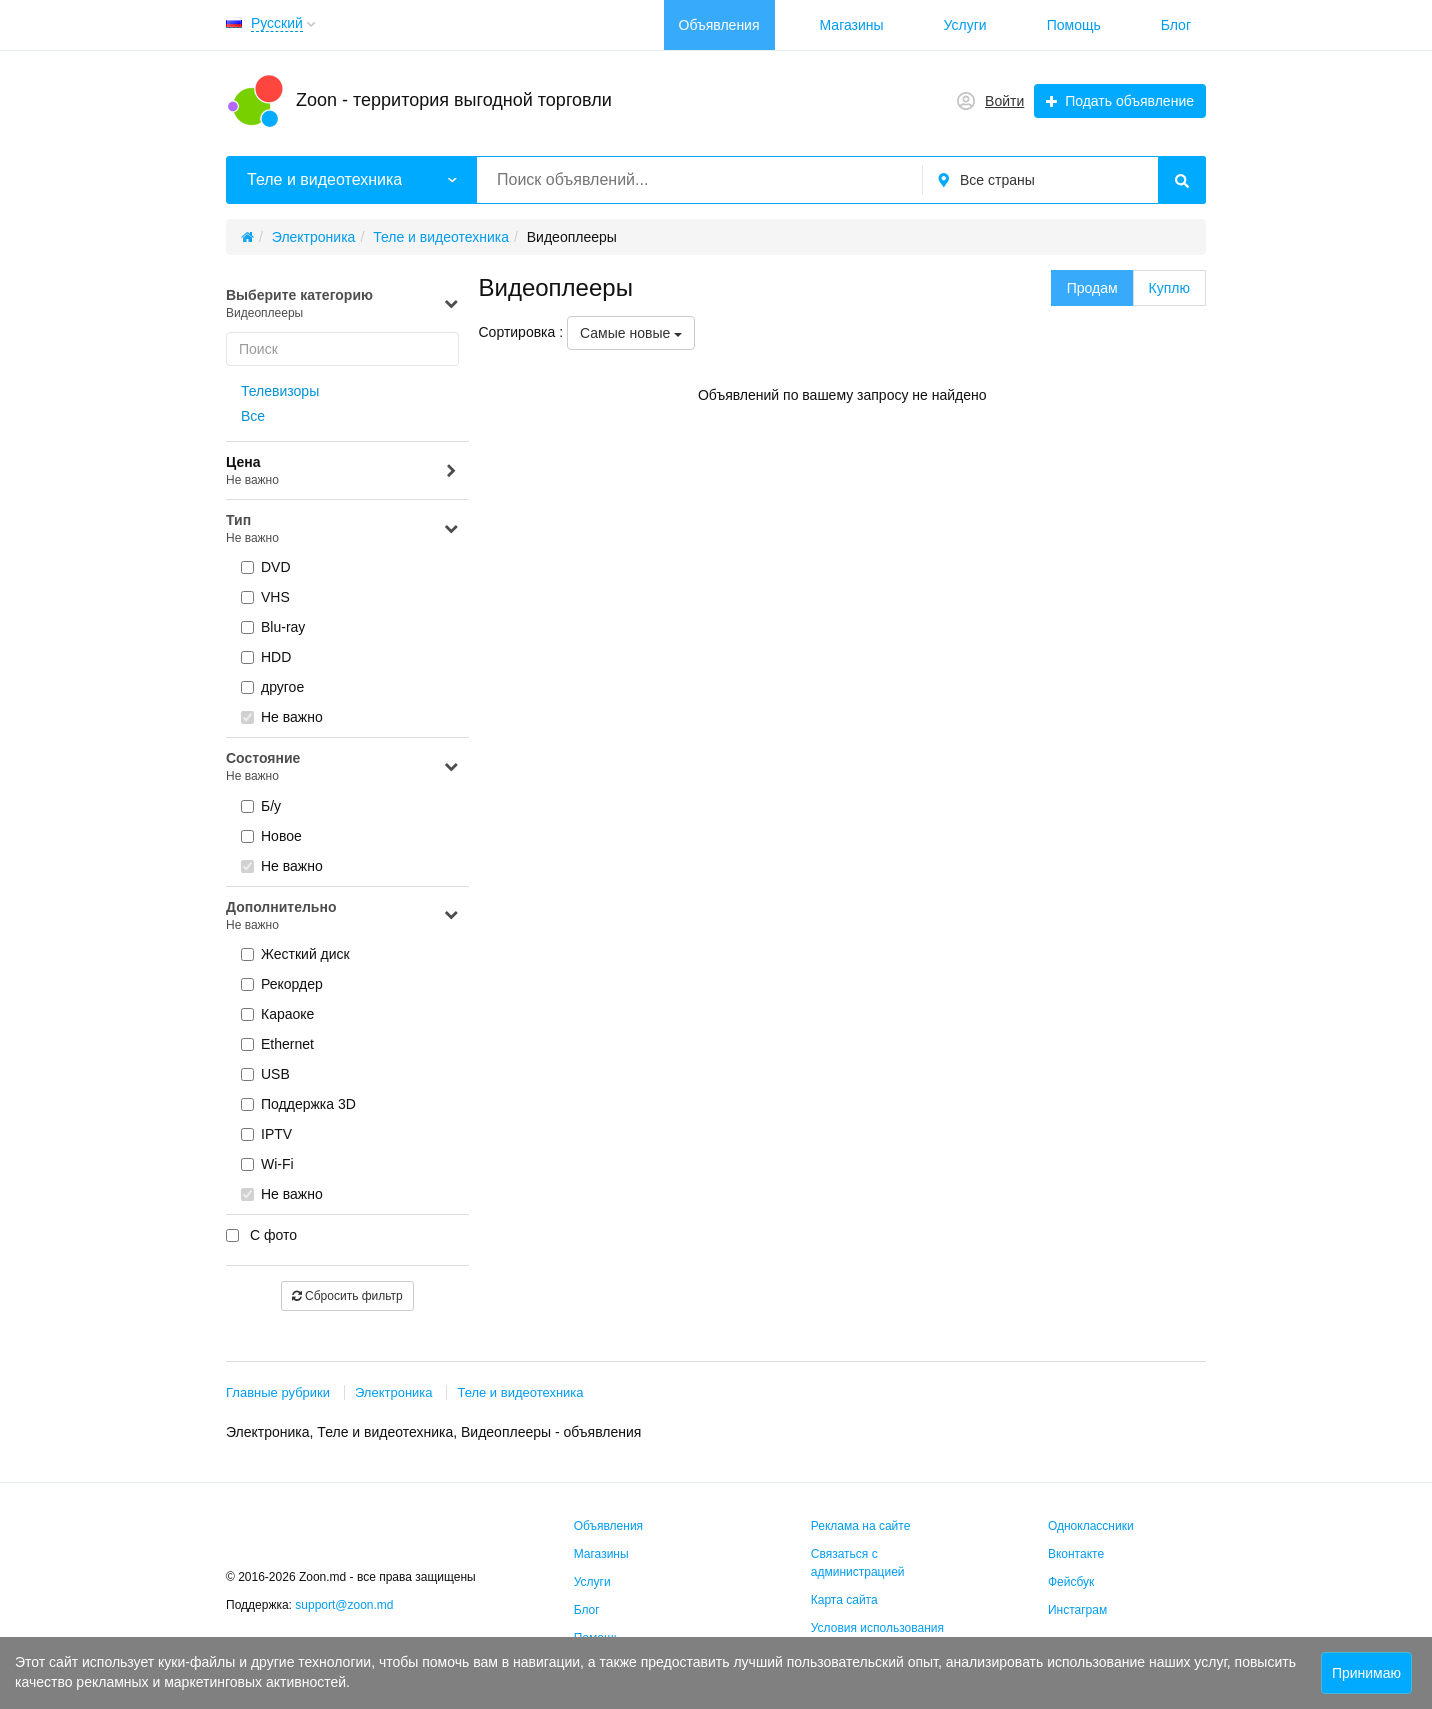  Describe the element at coordinates (1366, 1673) in the screenshot. I see `Принимаю` at that location.